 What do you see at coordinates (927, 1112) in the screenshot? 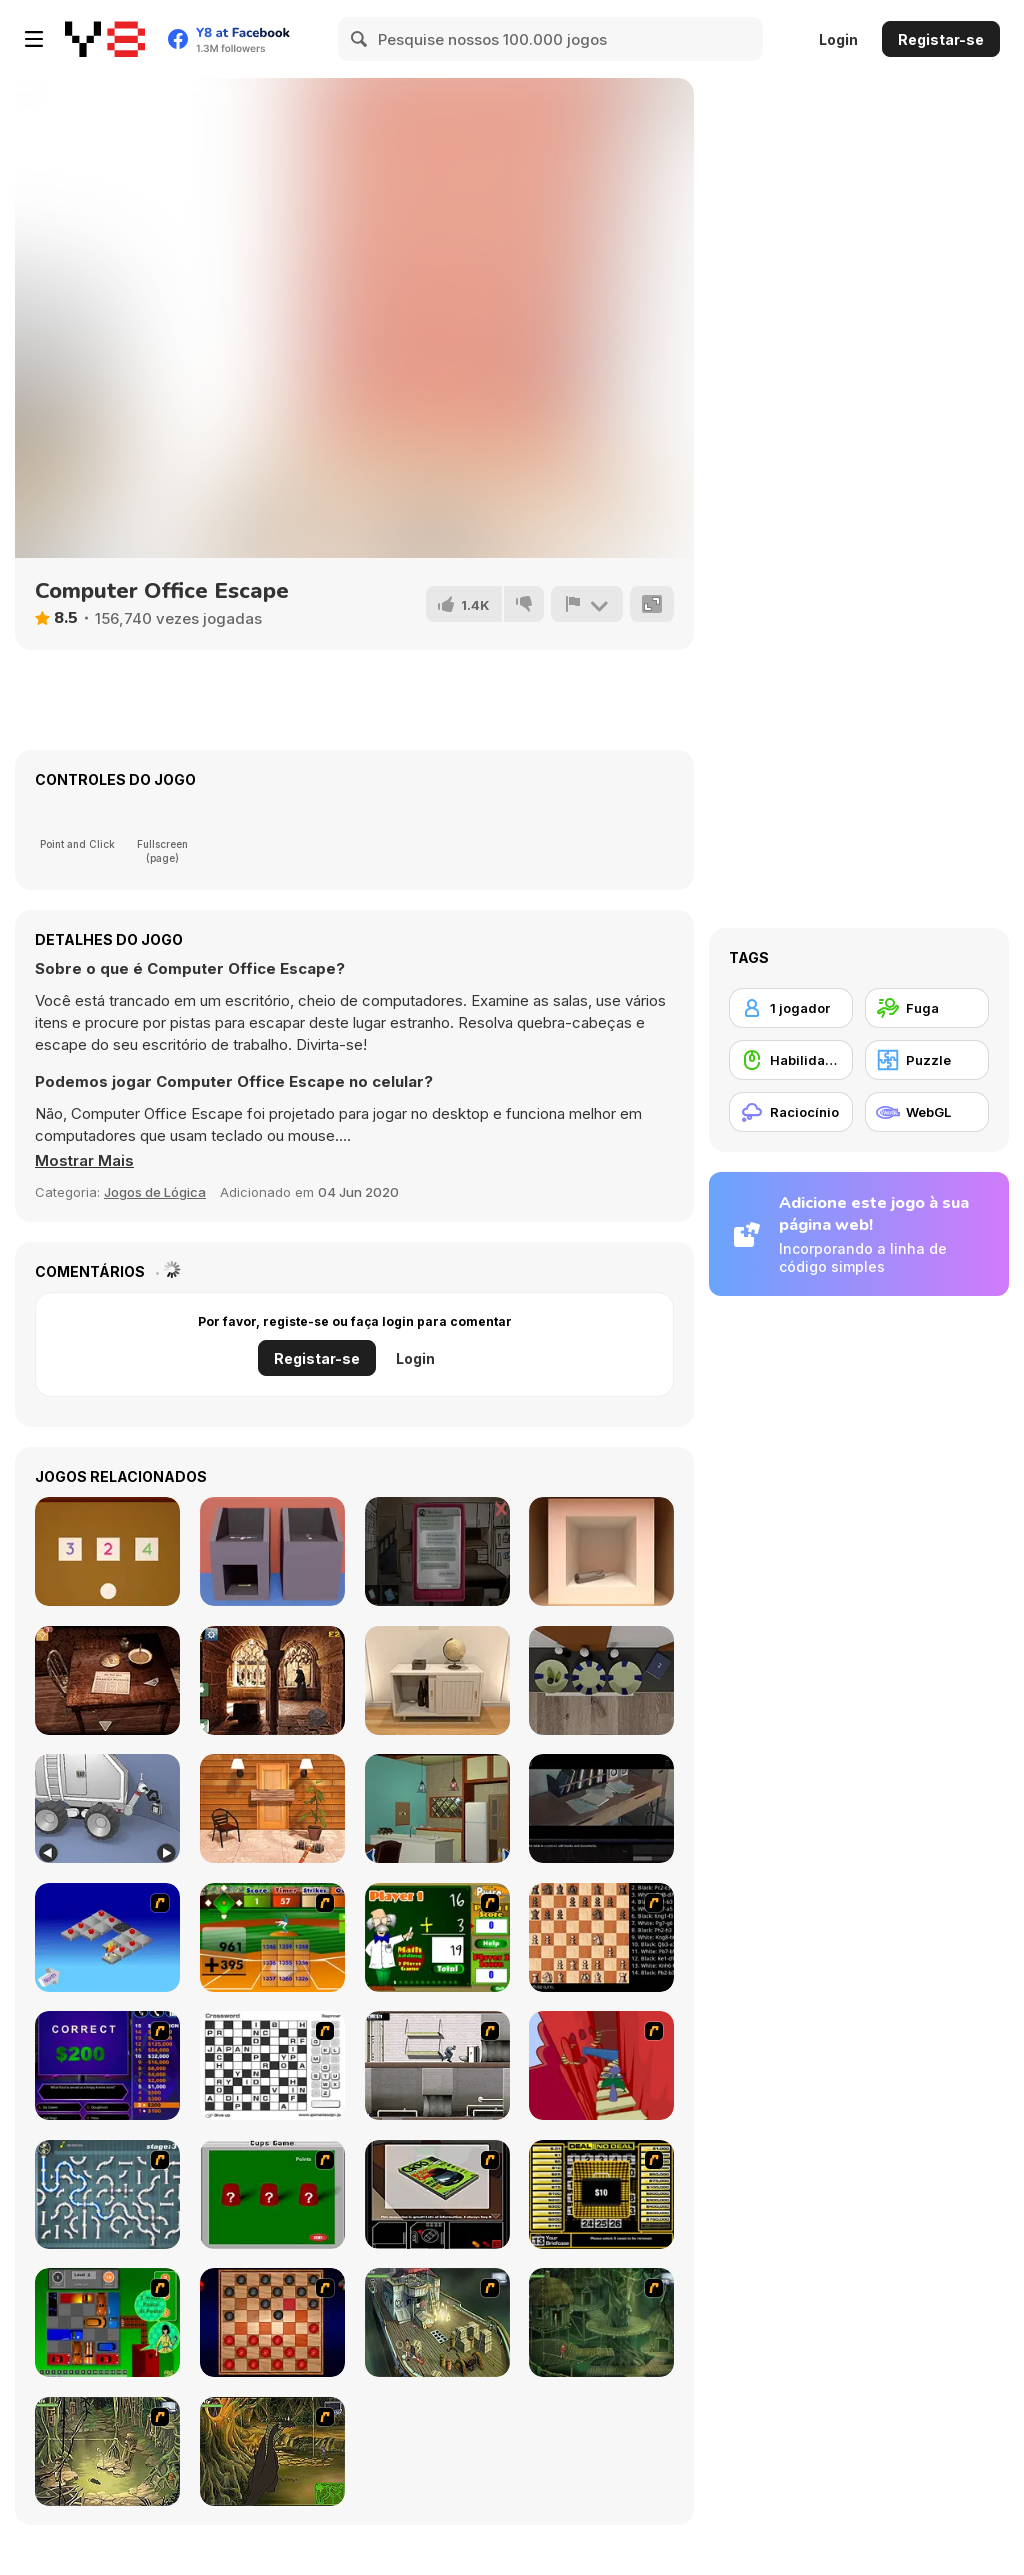
I see `[WebGL]` at bounding box center [927, 1112].